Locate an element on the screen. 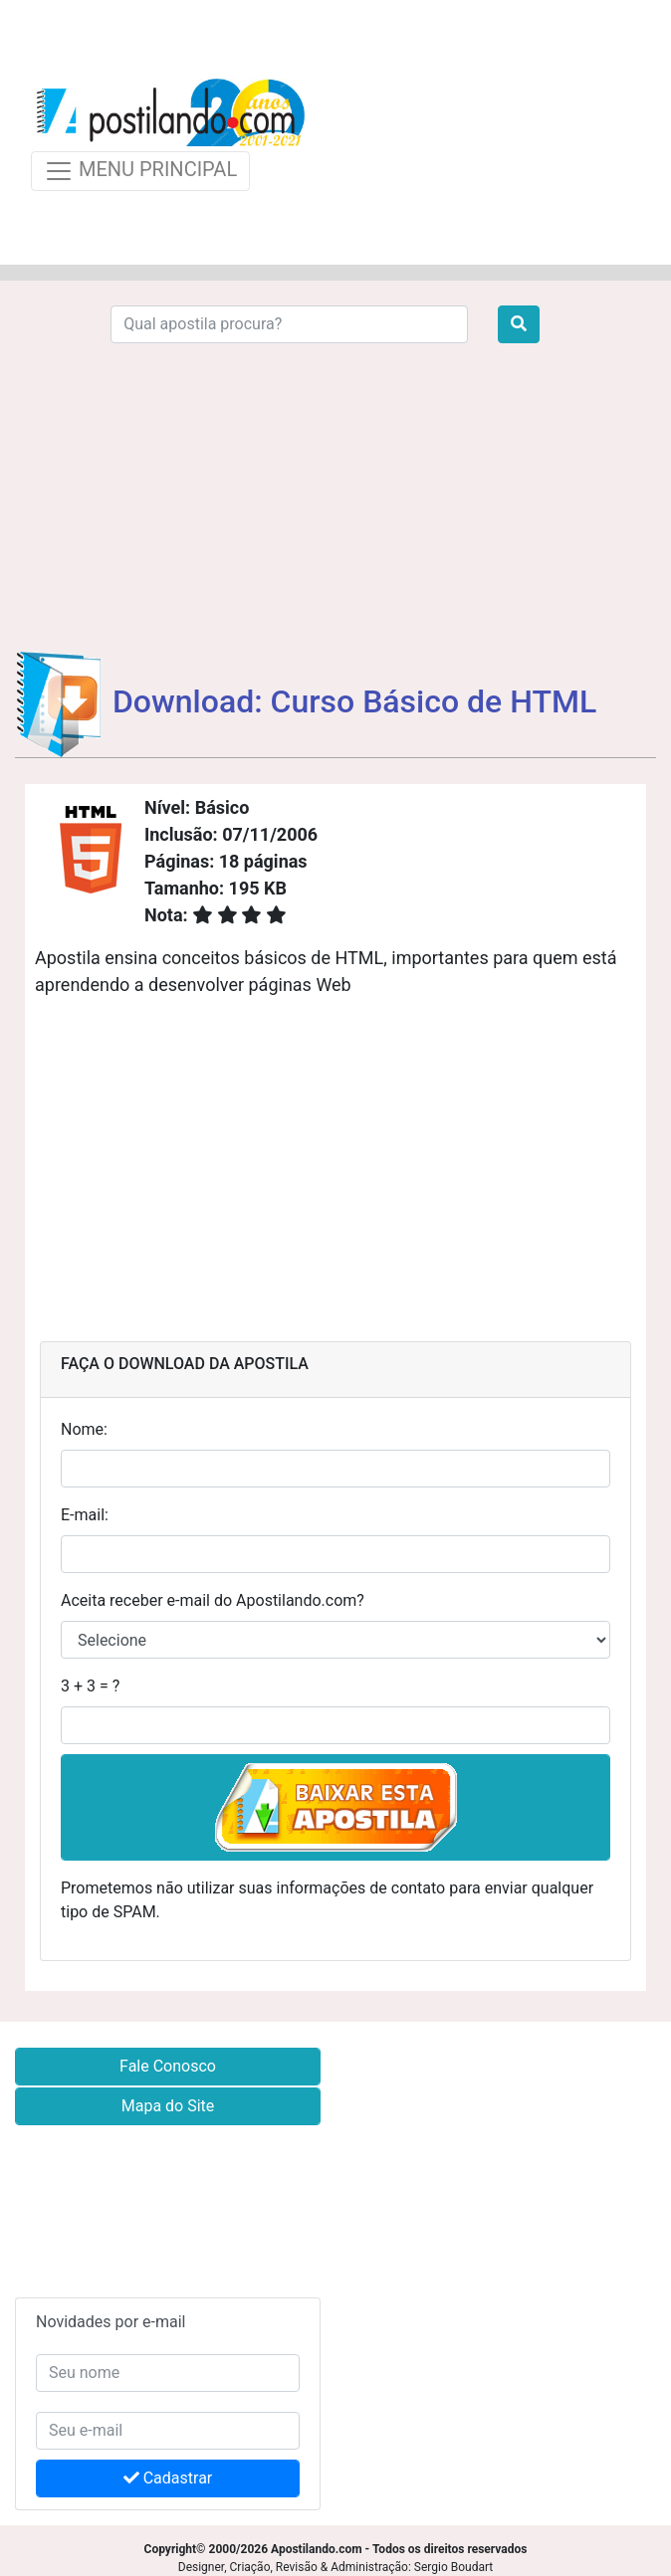 The height and width of the screenshot is (2576, 671). Mapa do Site is located at coordinates (168, 2105).